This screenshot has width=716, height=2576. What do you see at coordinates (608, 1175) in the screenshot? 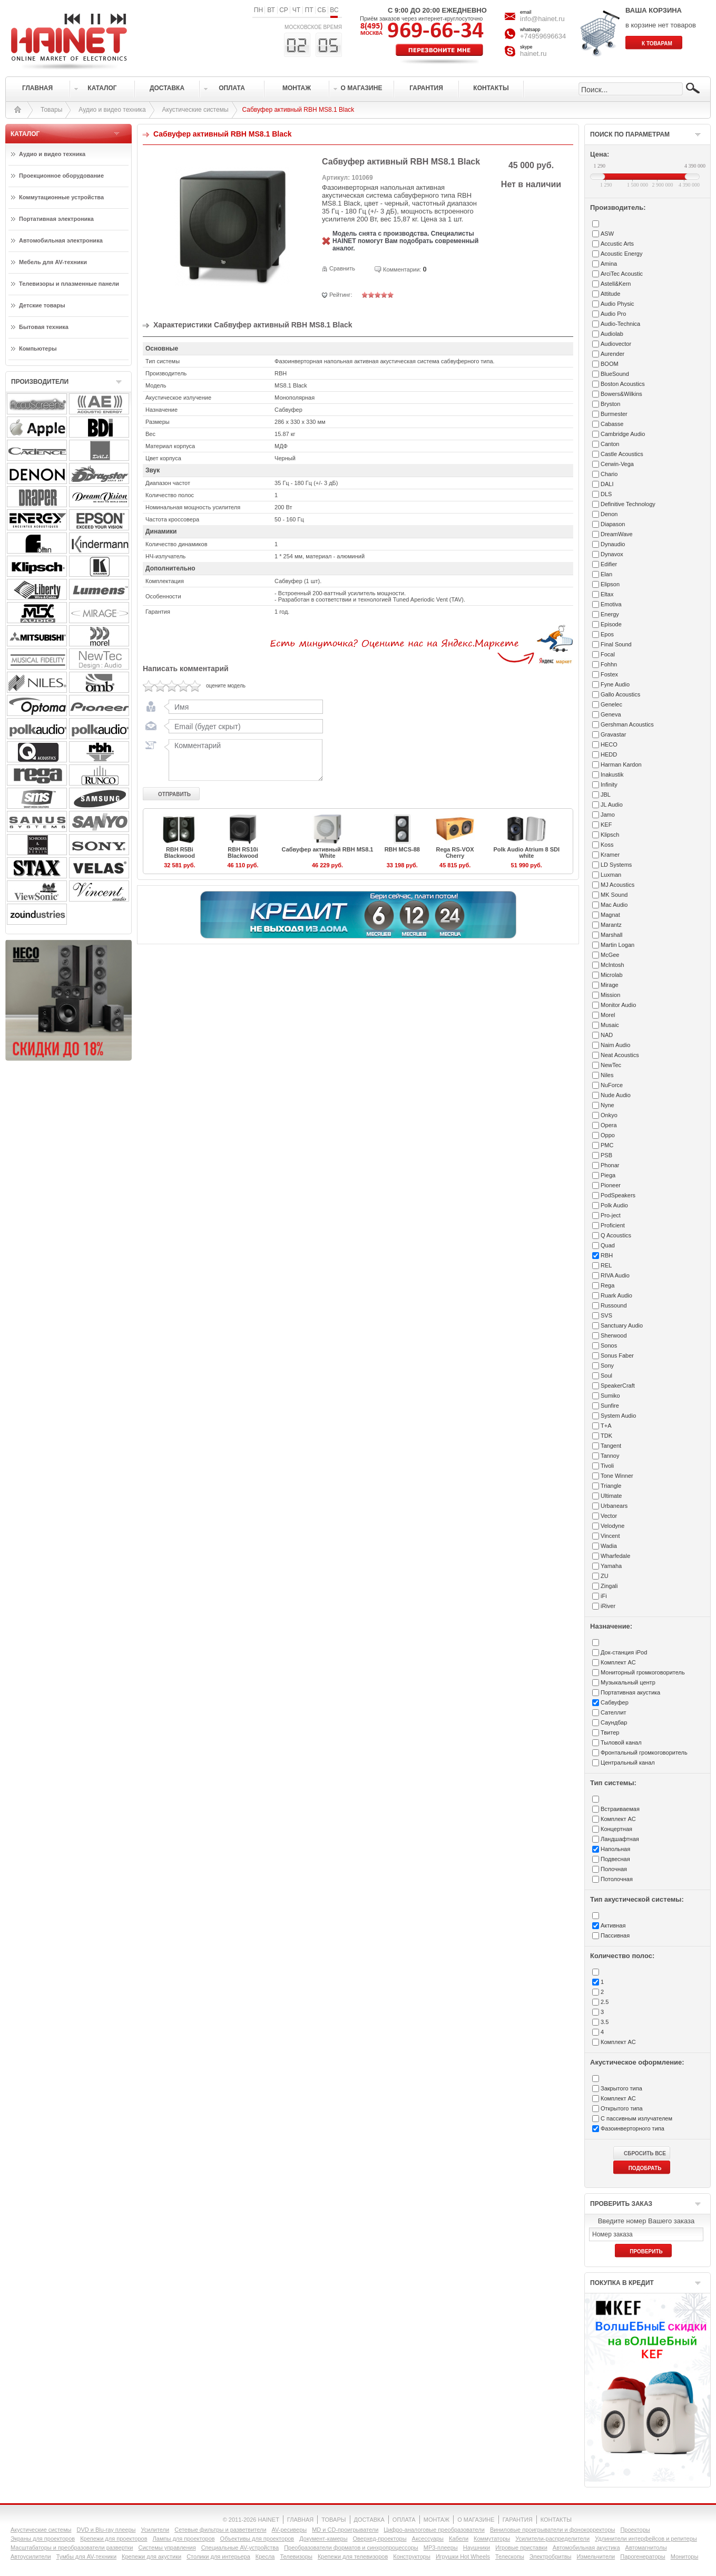
I see `Piega` at bounding box center [608, 1175].